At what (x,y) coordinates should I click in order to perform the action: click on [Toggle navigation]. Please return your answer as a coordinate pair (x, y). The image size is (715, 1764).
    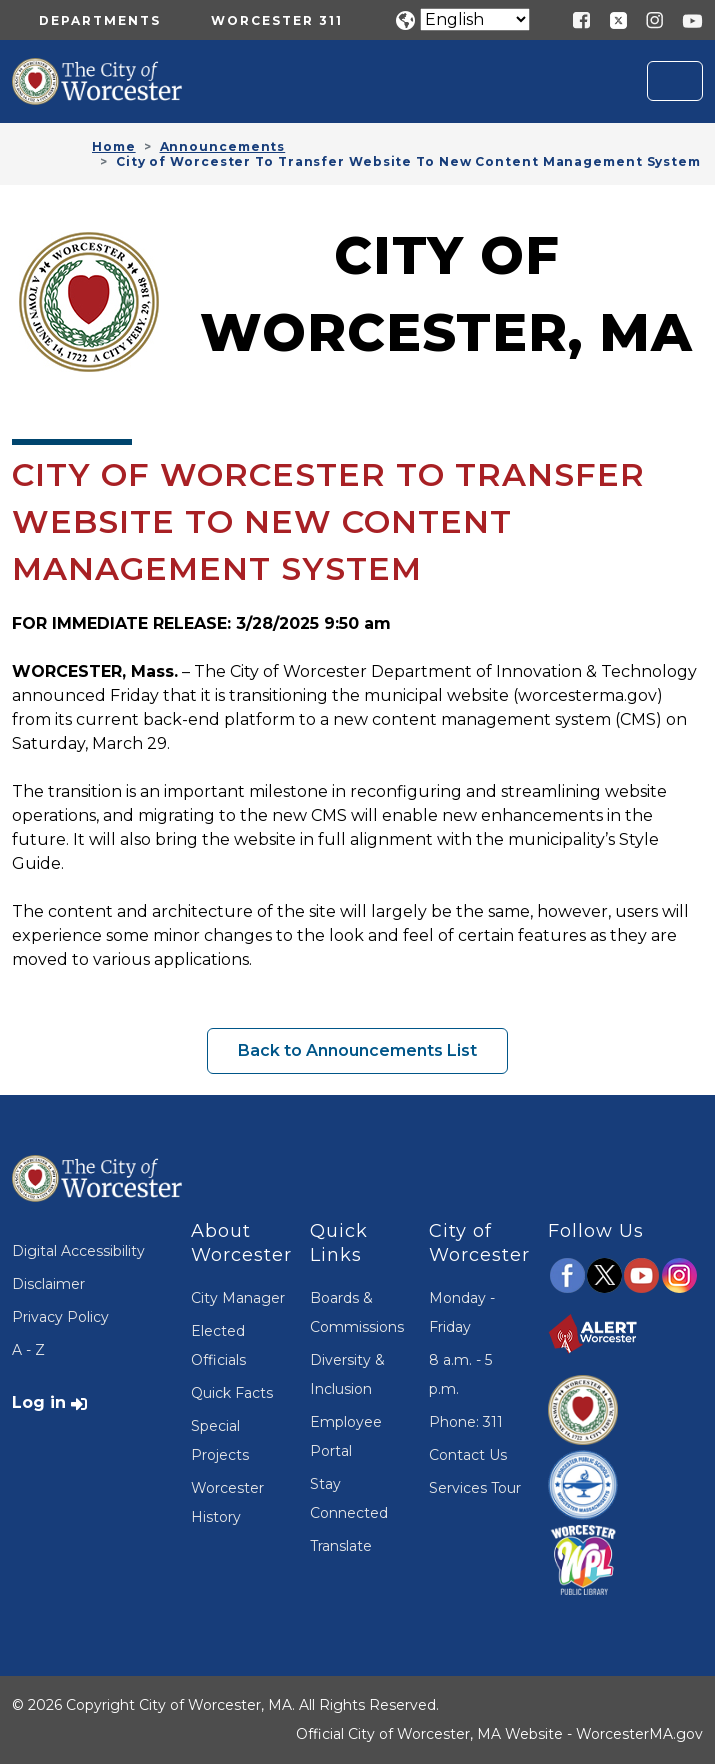
    Looking at the image, I should click on (675, 81).